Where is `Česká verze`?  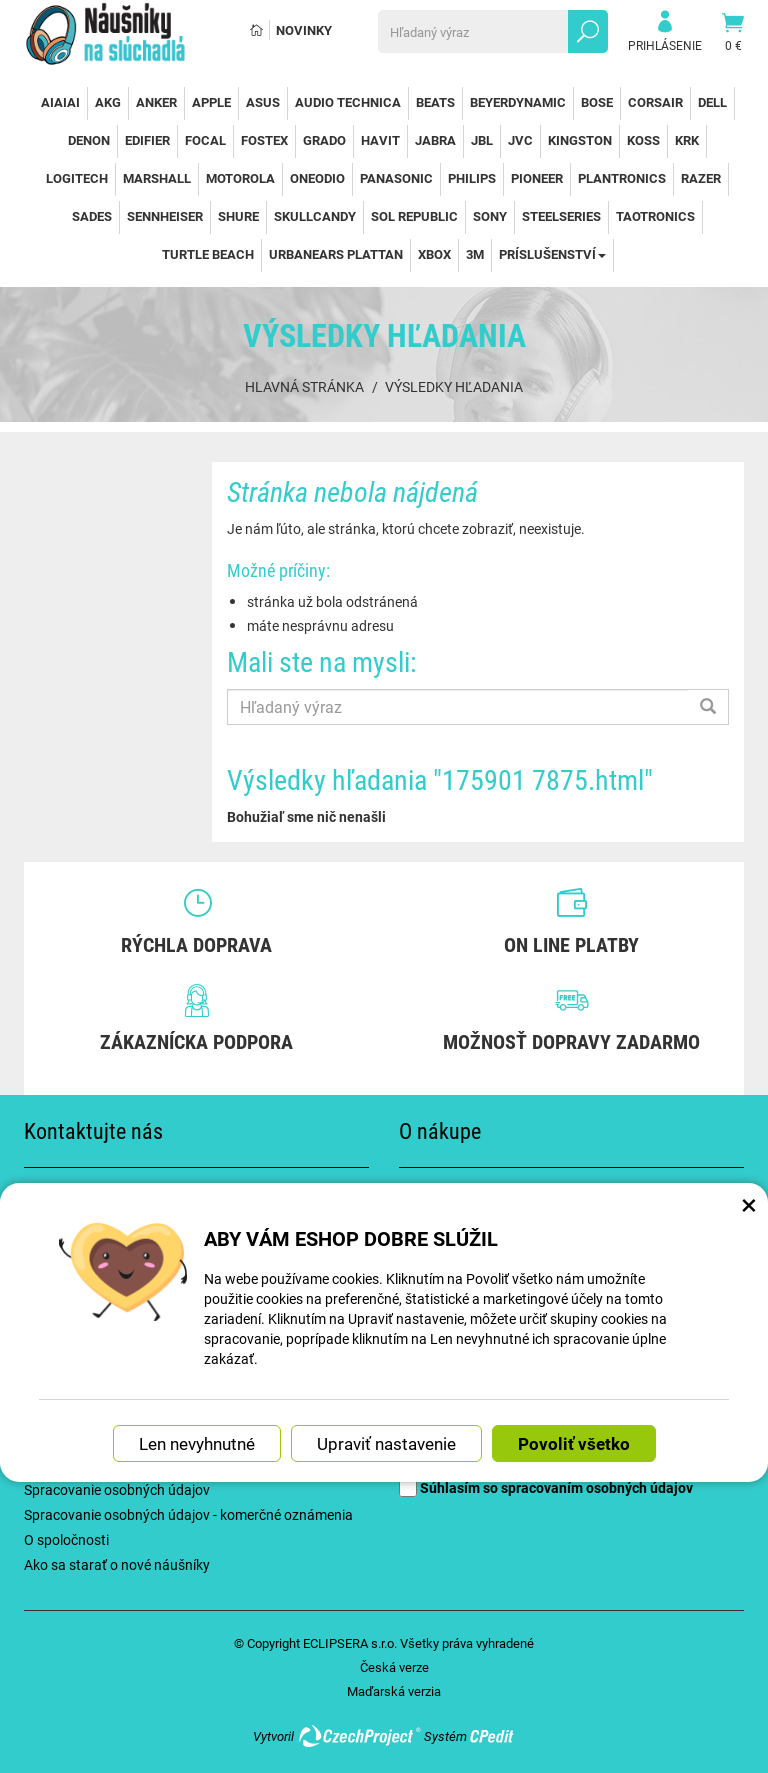 Česká verze is located at coordinates (394, 1667).